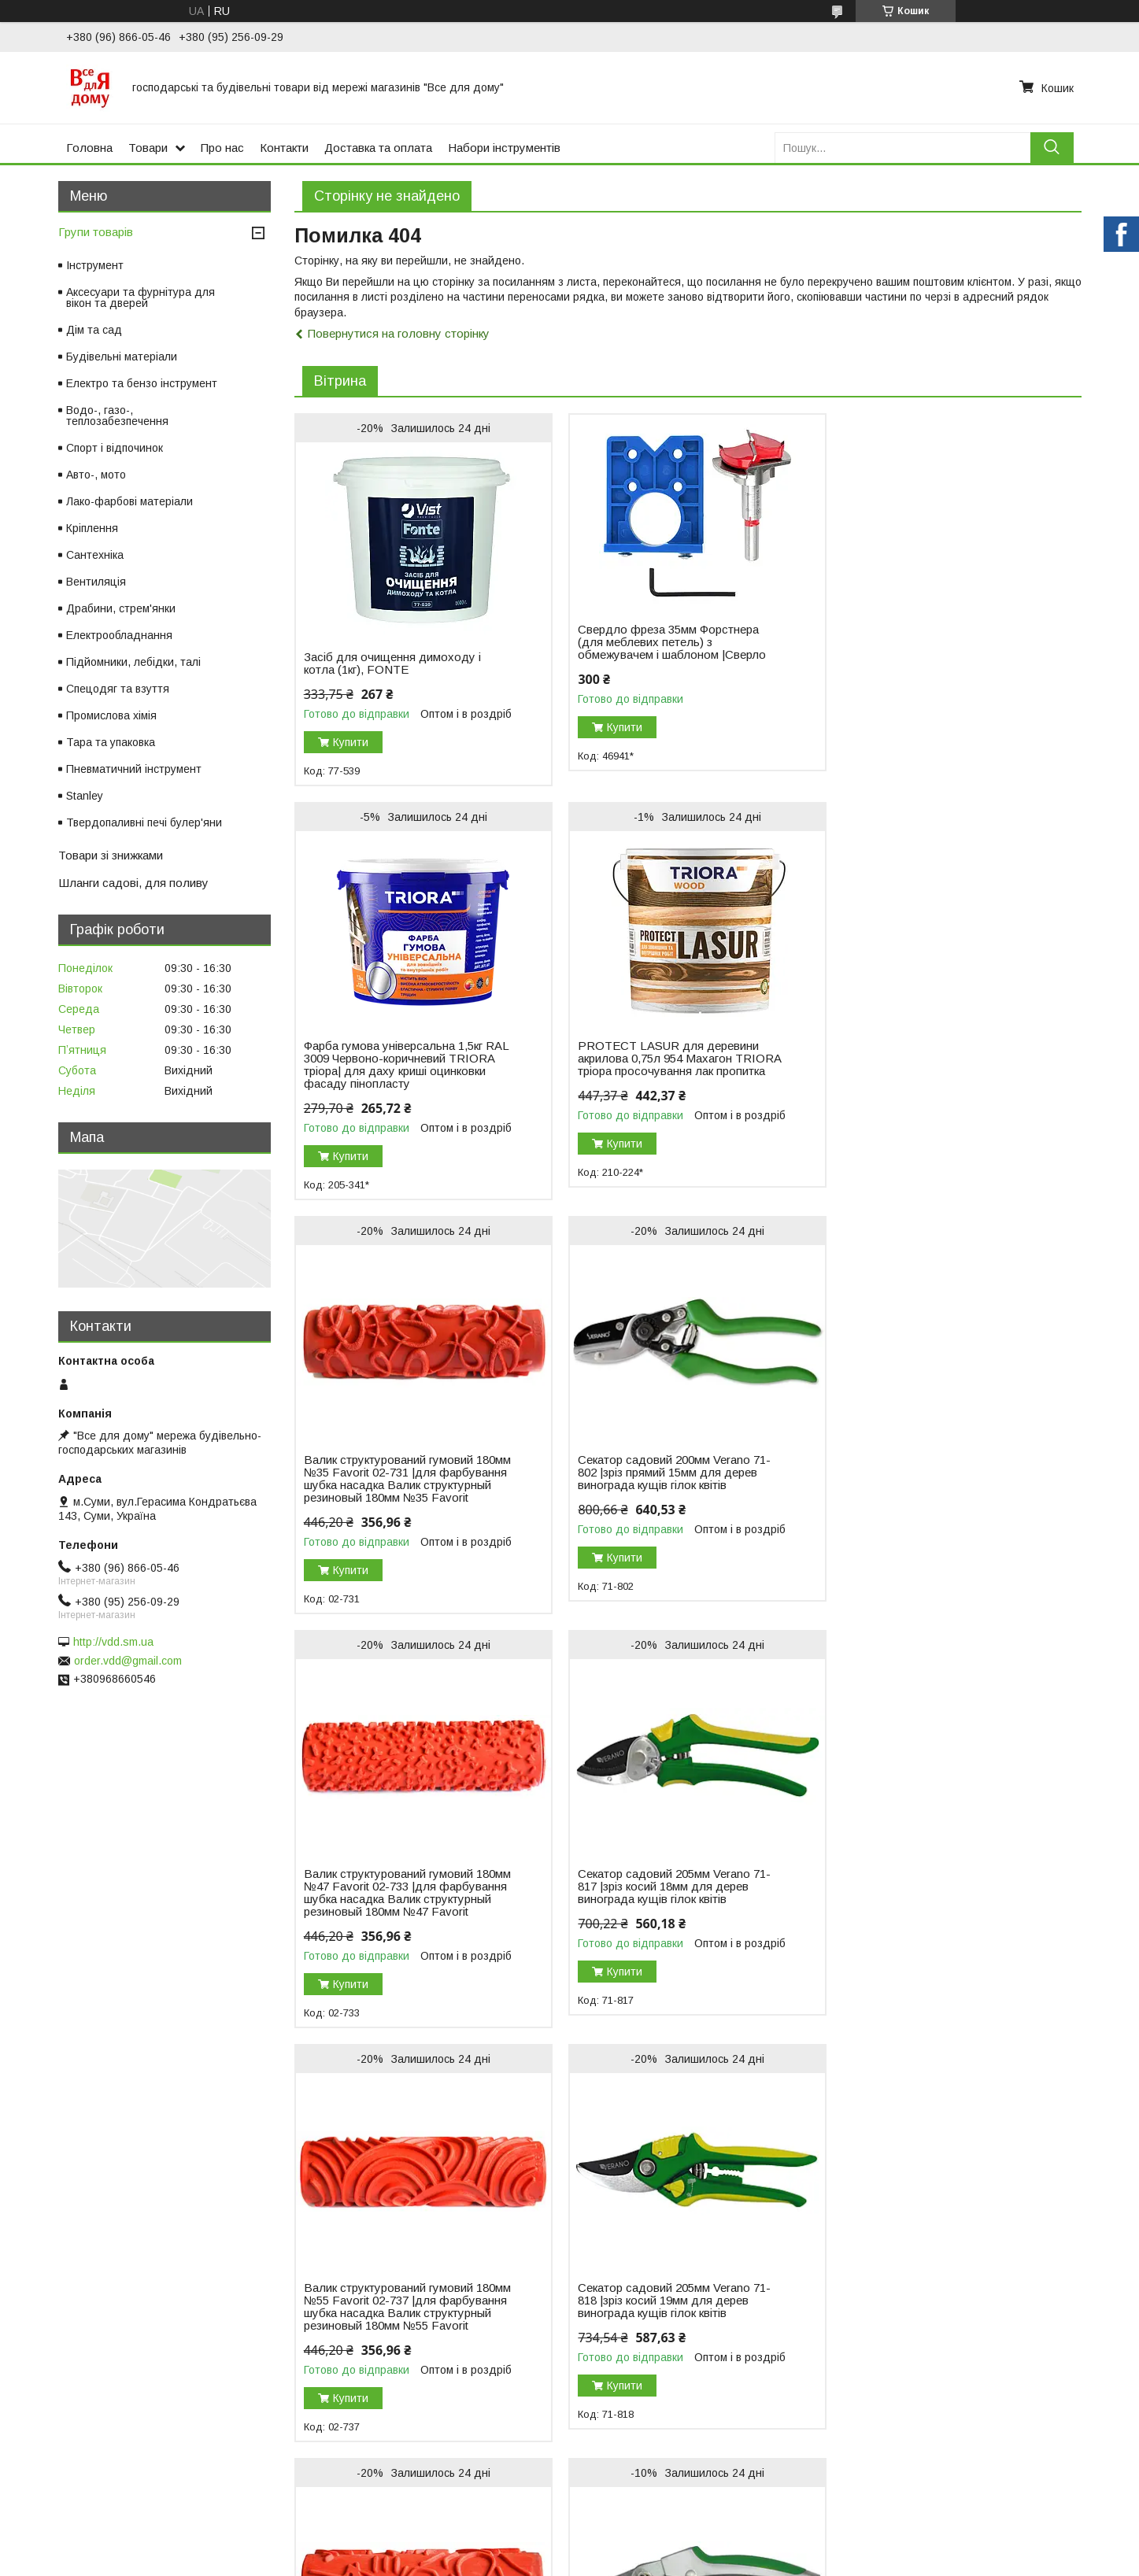 This screenshot has width=1139, height=2576. What do you see at coordinates (935, 1937) in the screenshot?
I see `Секатор садовий 205мм Verano 71-814 |зріз косий 20мм для дерев винограда кущів гілок квітів` at bounding box center [935, 1937].